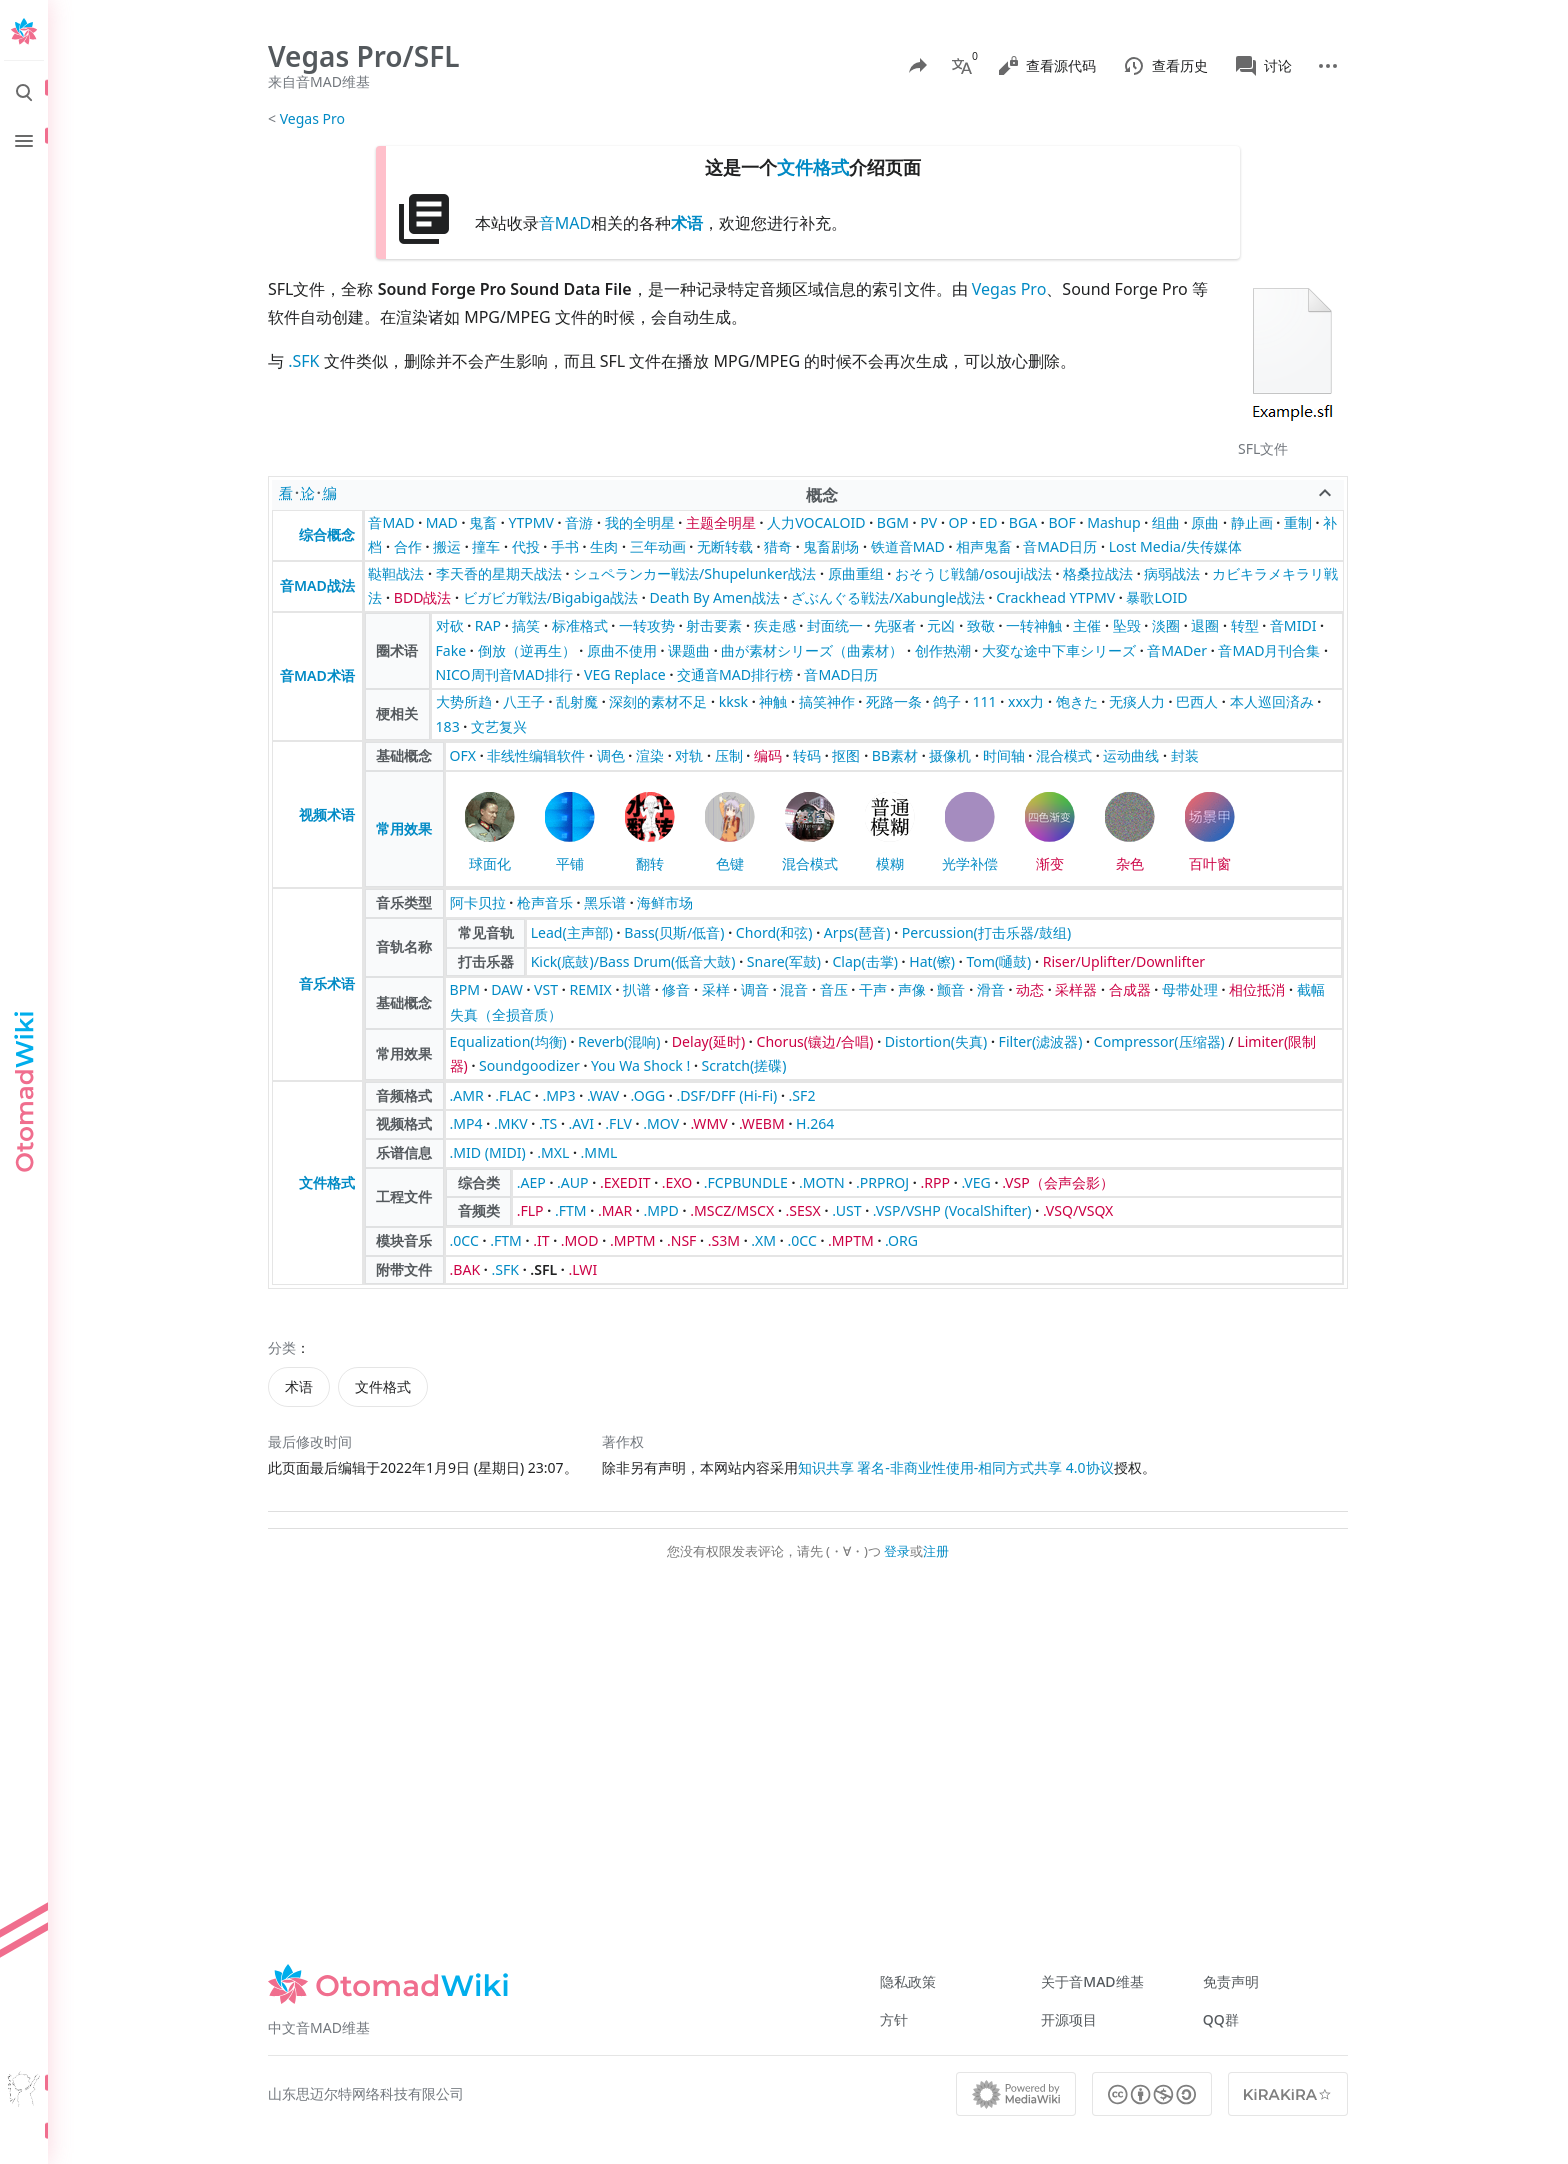 This screenshot has height=2164, width=1568. I want to click on 手书, so click(565, 546).